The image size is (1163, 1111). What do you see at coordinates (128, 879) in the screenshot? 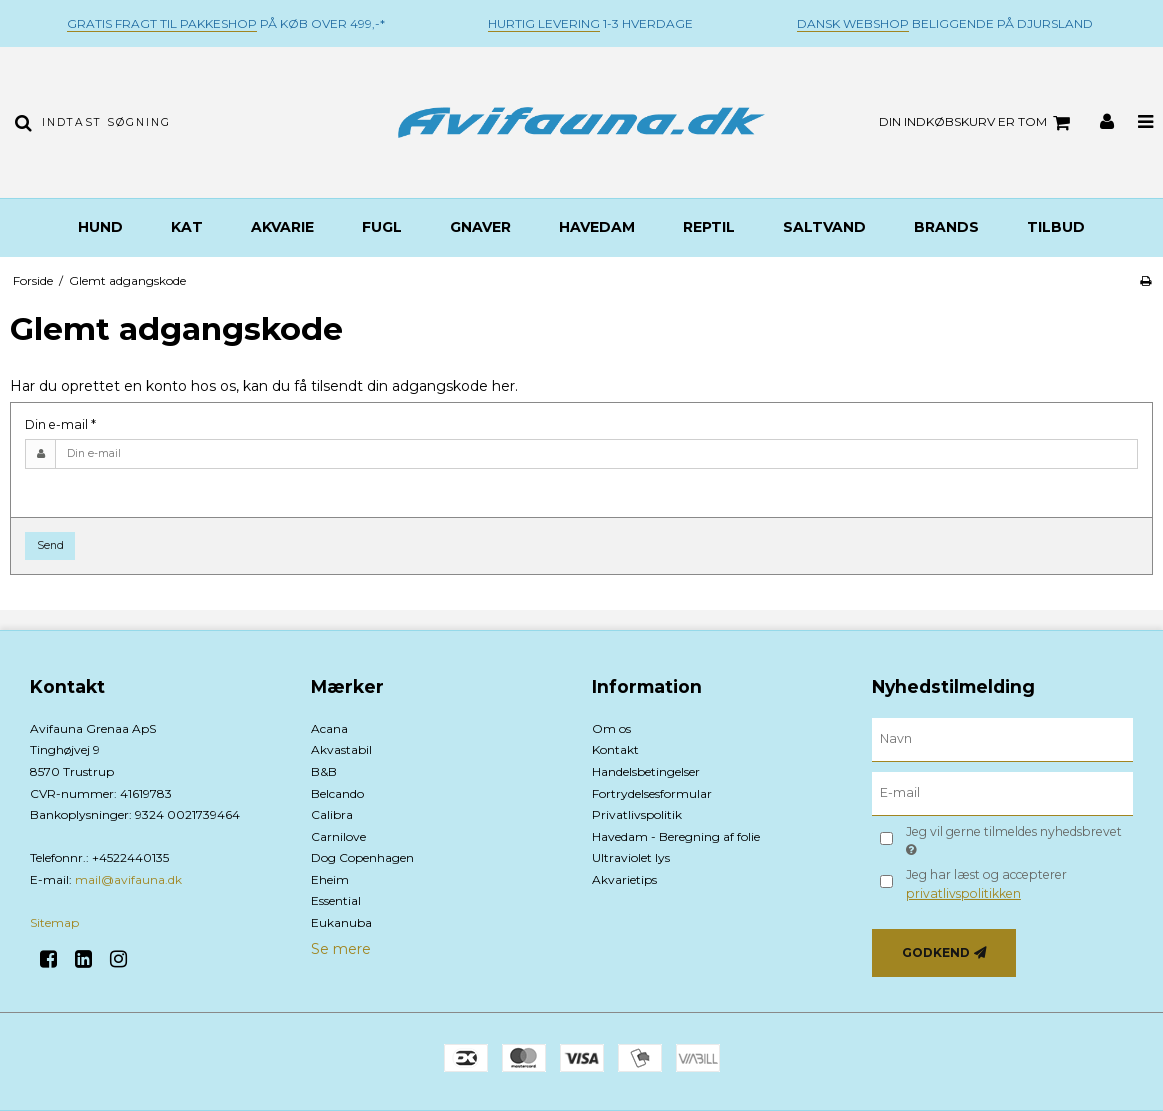
I see `mail@avifauna.dk` at bounding box center [128, 879].